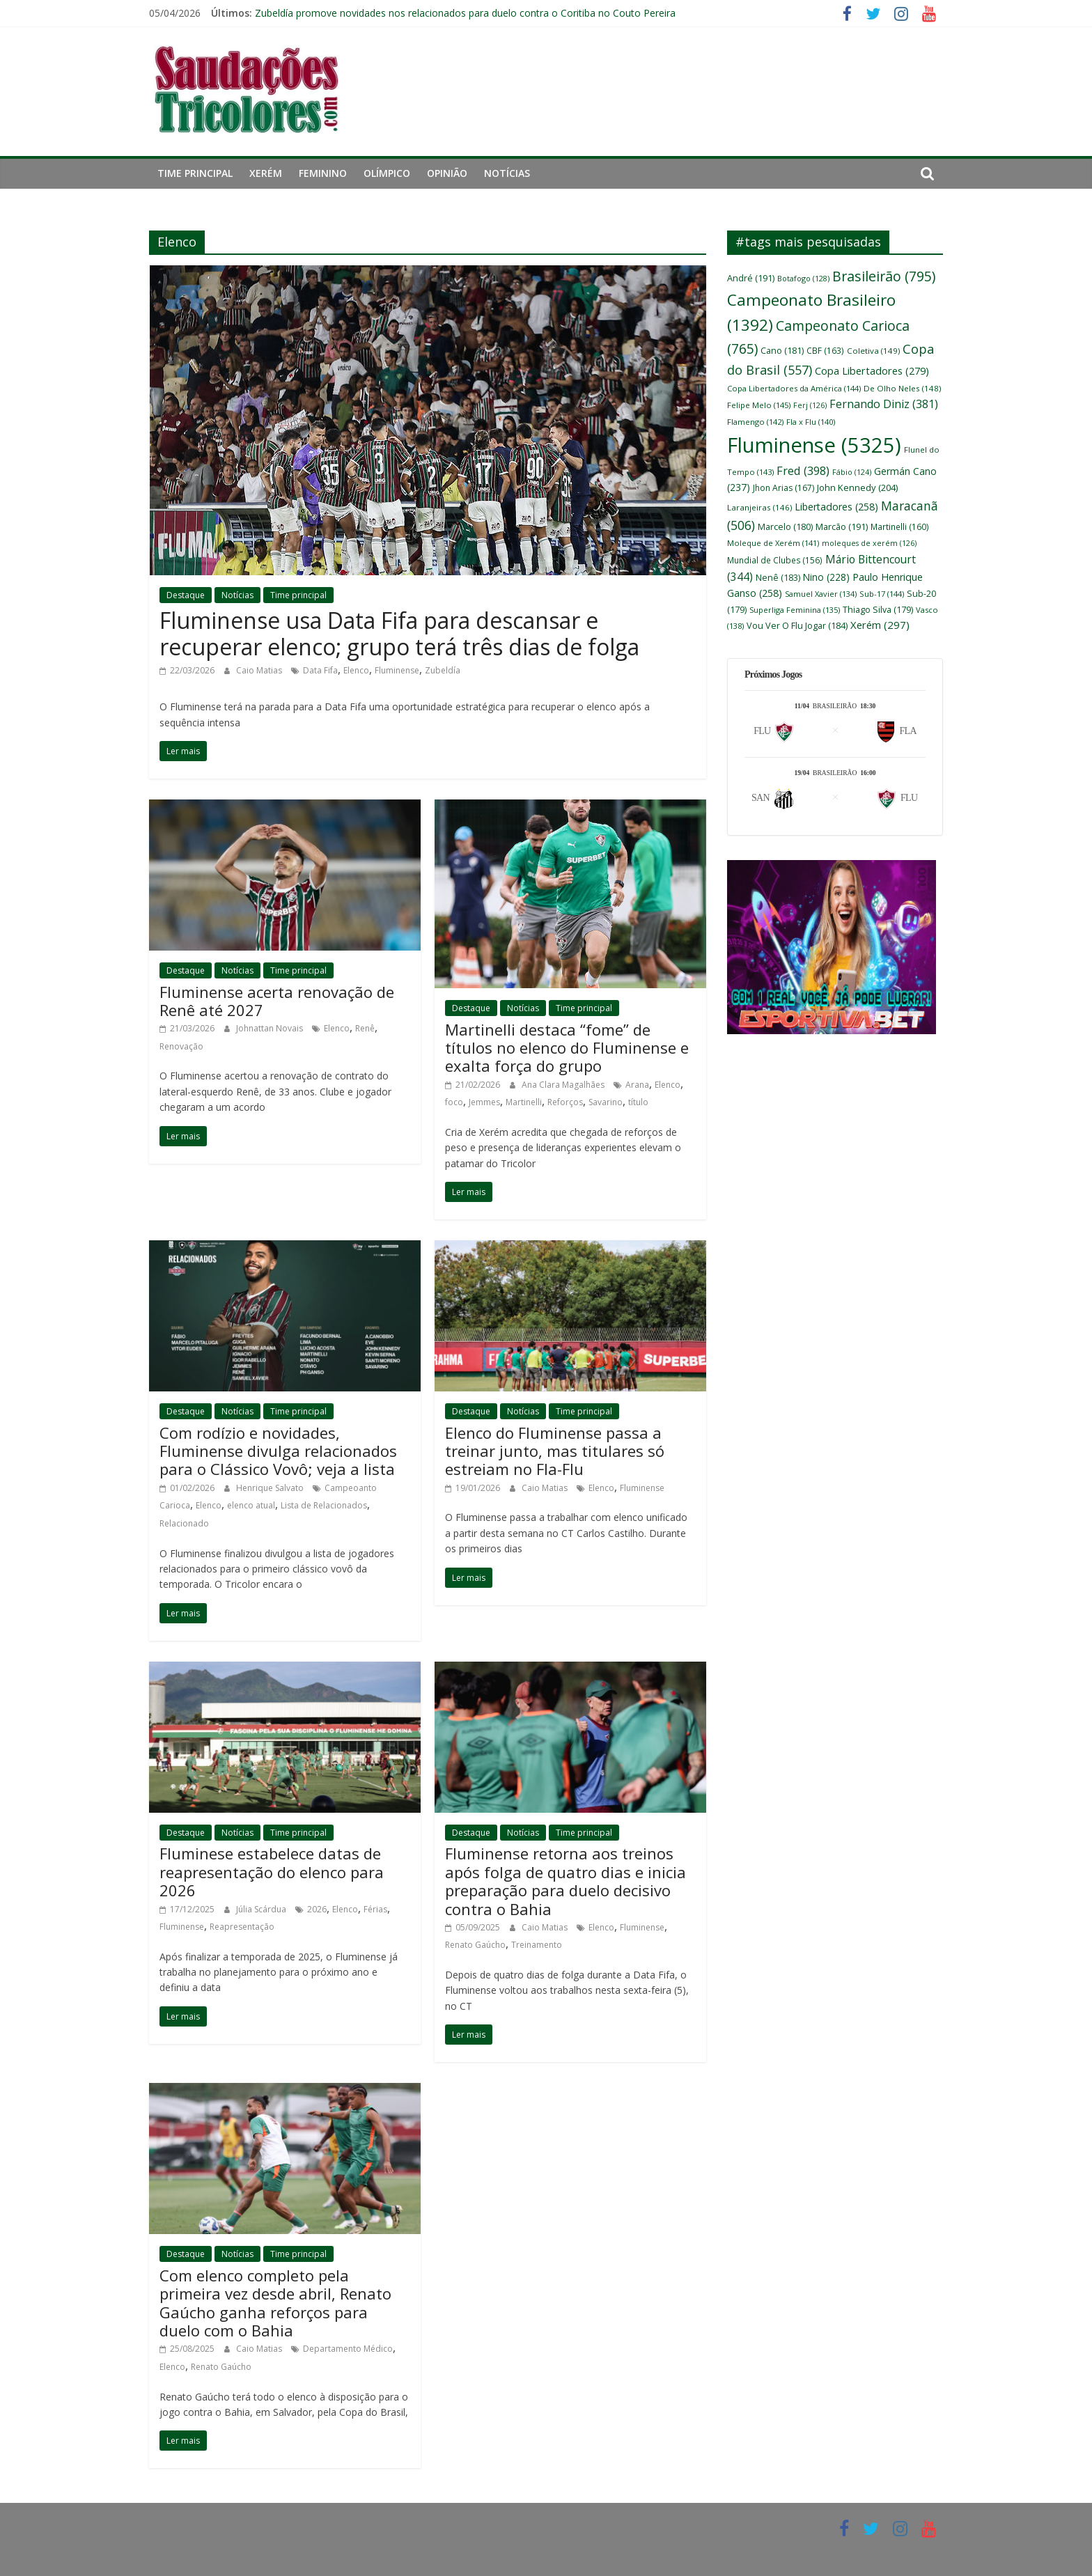 The width and height of the screenshot is (1092, 2576). What do you see at coordinates (184, 1523) in the screenshot?
I see `Relacionado` at bounding box center [184, 1523].